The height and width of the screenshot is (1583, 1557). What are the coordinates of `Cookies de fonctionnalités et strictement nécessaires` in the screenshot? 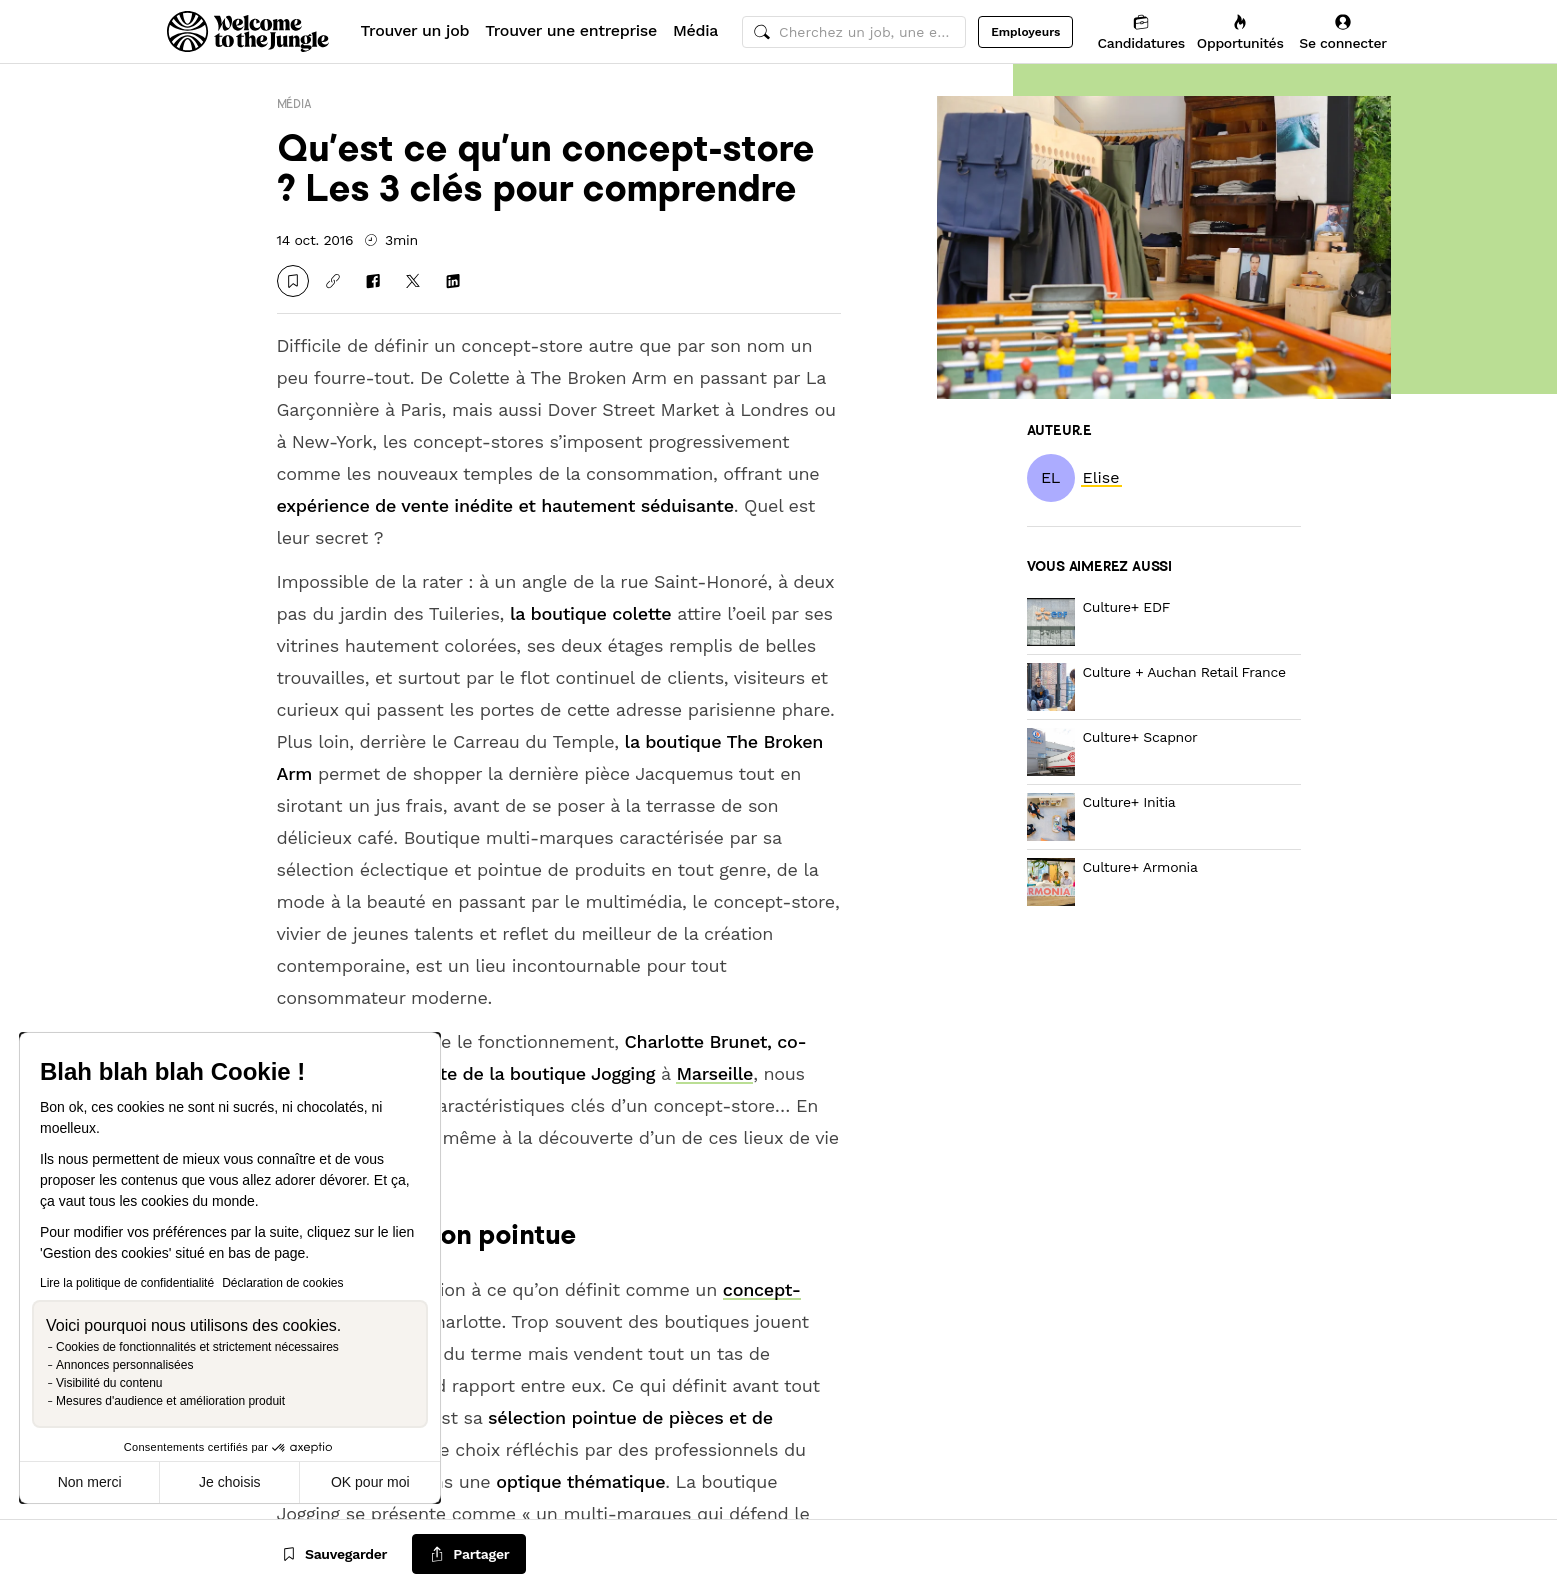 It's located at (197, 1347).